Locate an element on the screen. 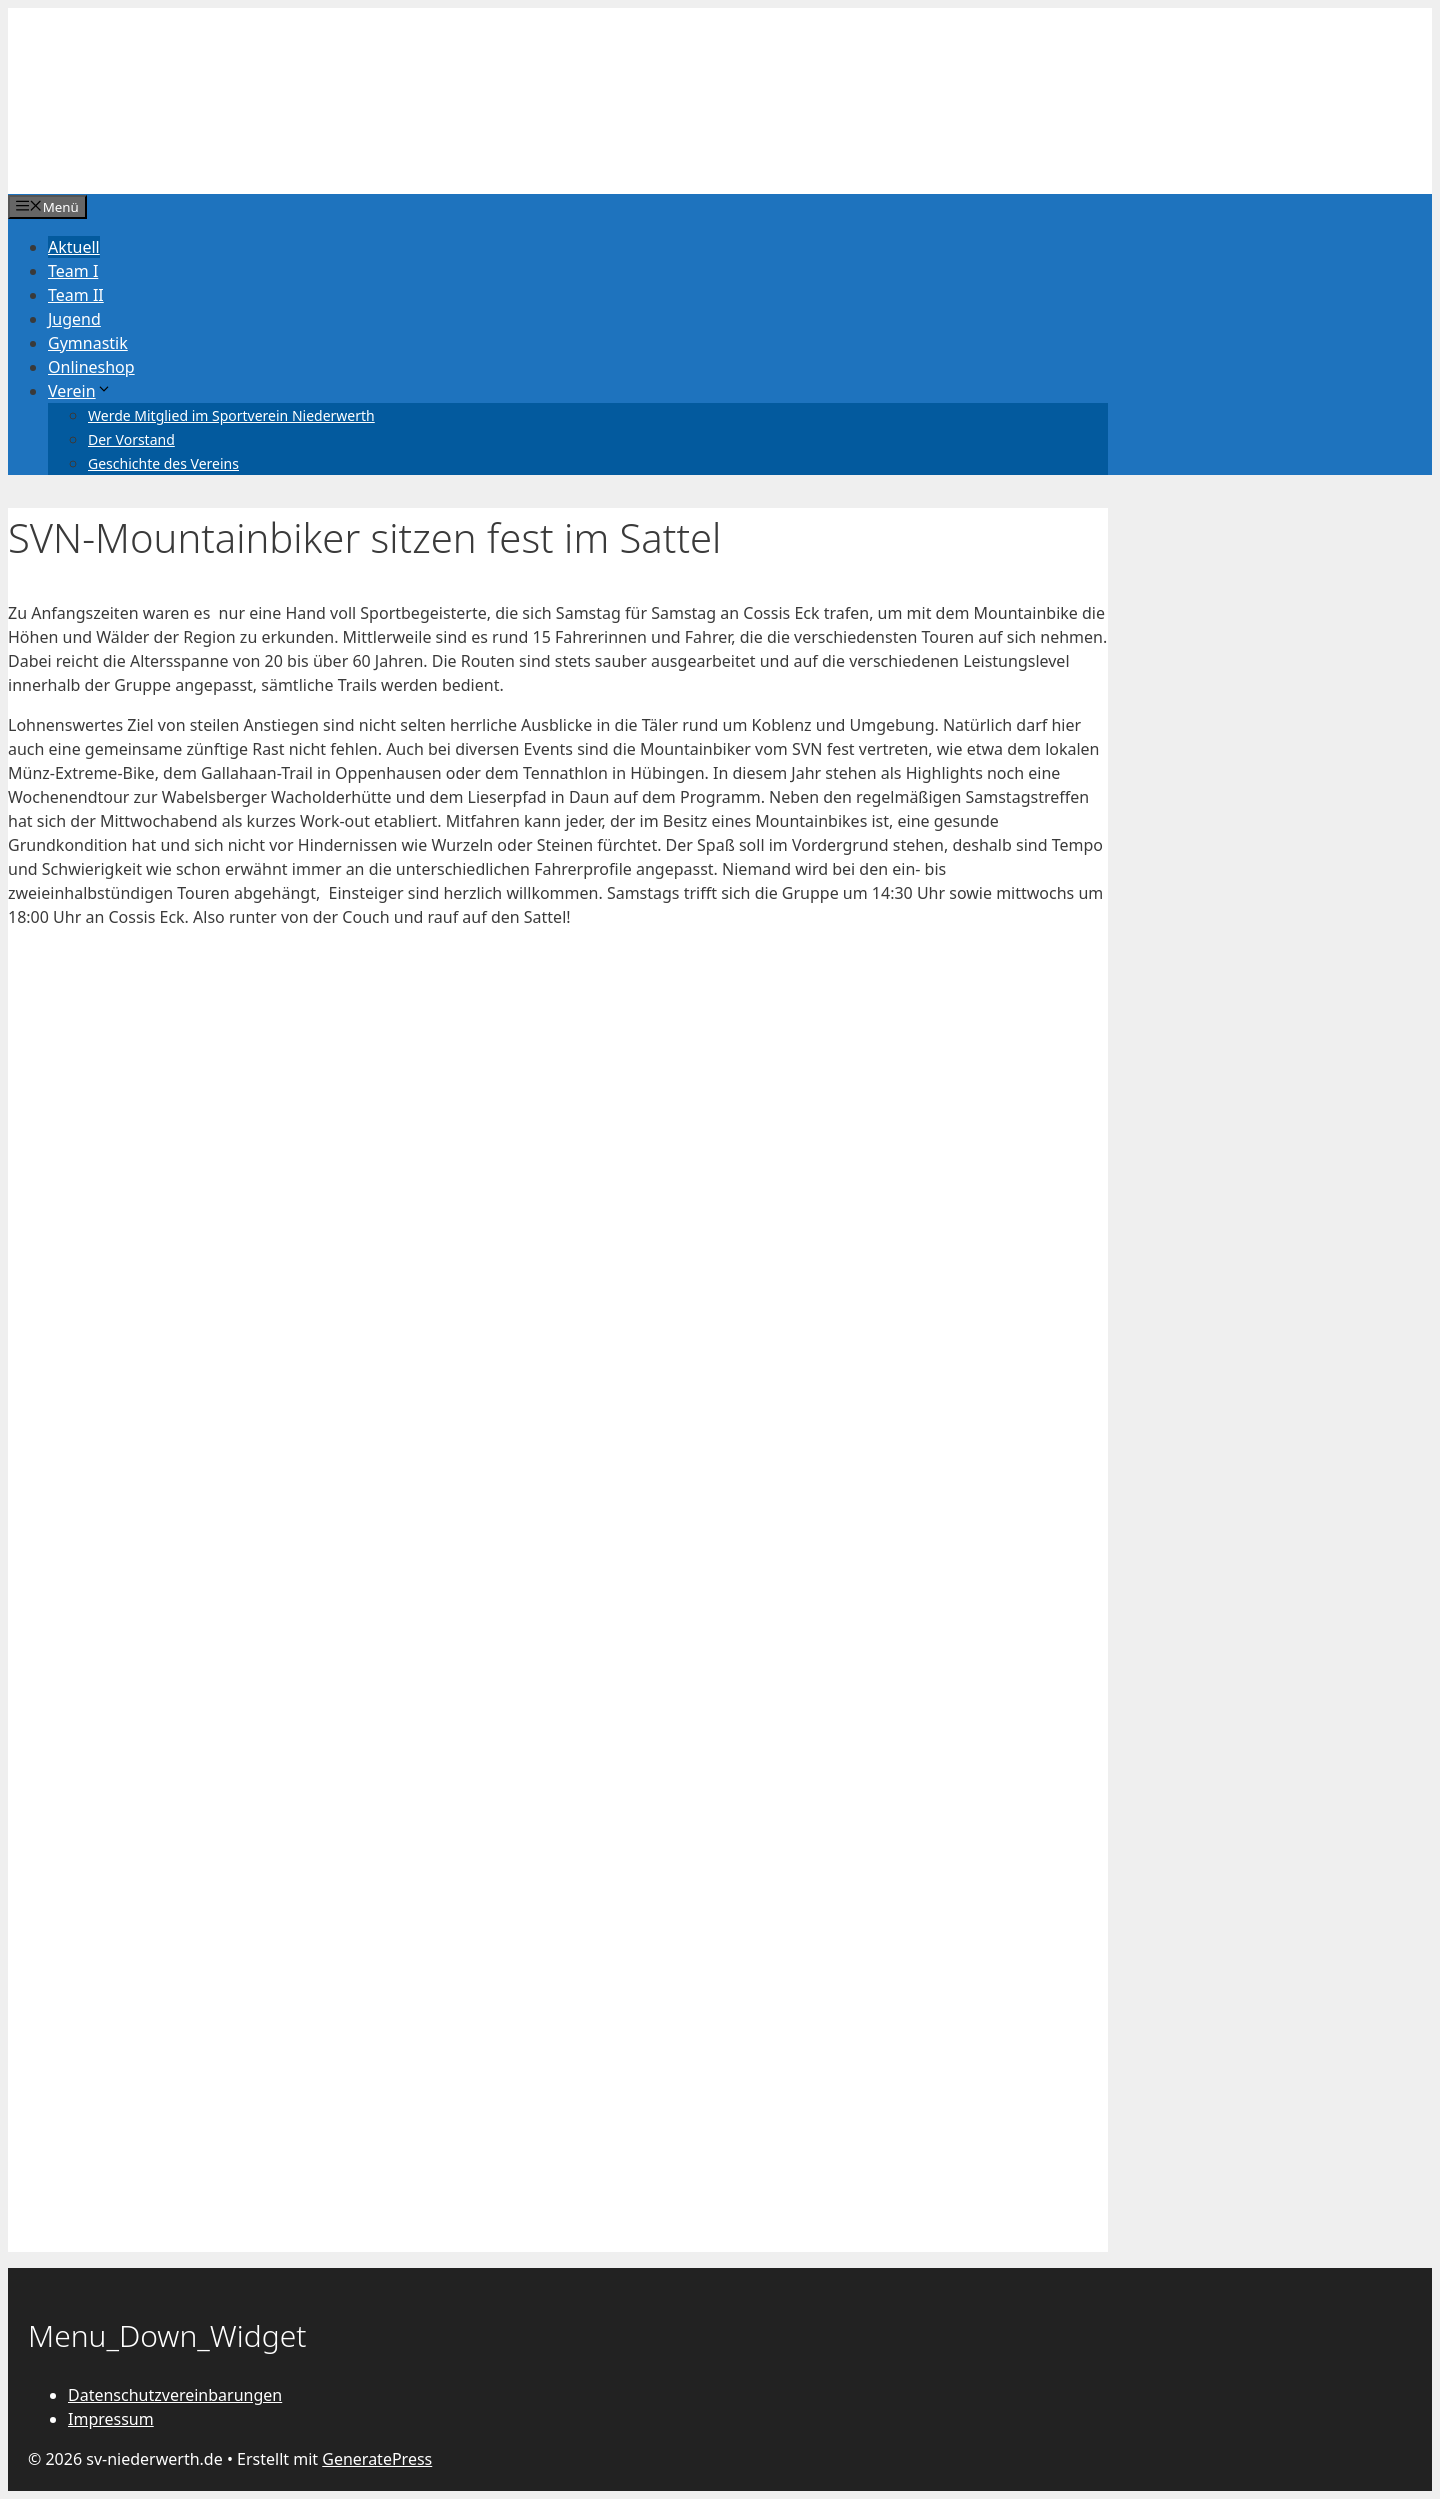 The width and height of the screenshot is (1440, 2499). Gymnastik is located at coordinates (88, 343).